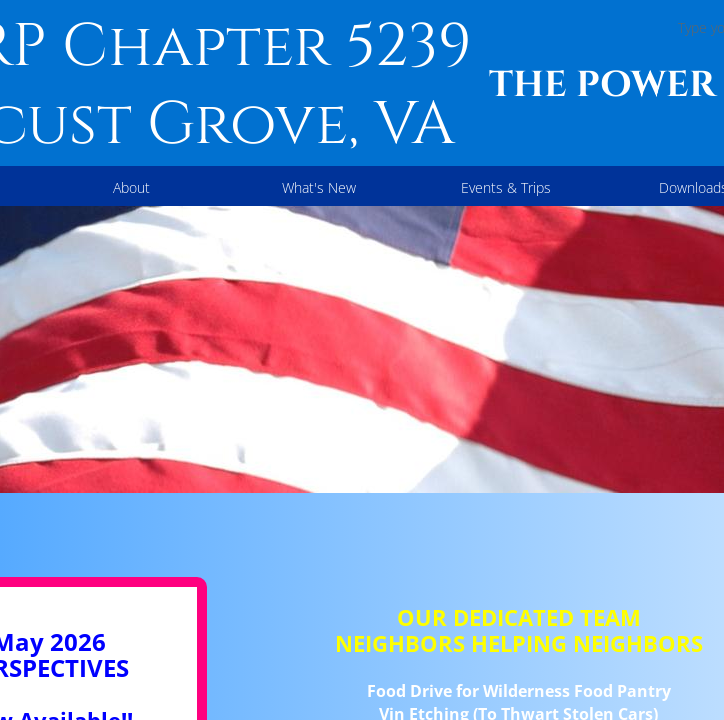 The height and width of the screenshot is (720, 724). I want to click on What's New, so click(319, 187).